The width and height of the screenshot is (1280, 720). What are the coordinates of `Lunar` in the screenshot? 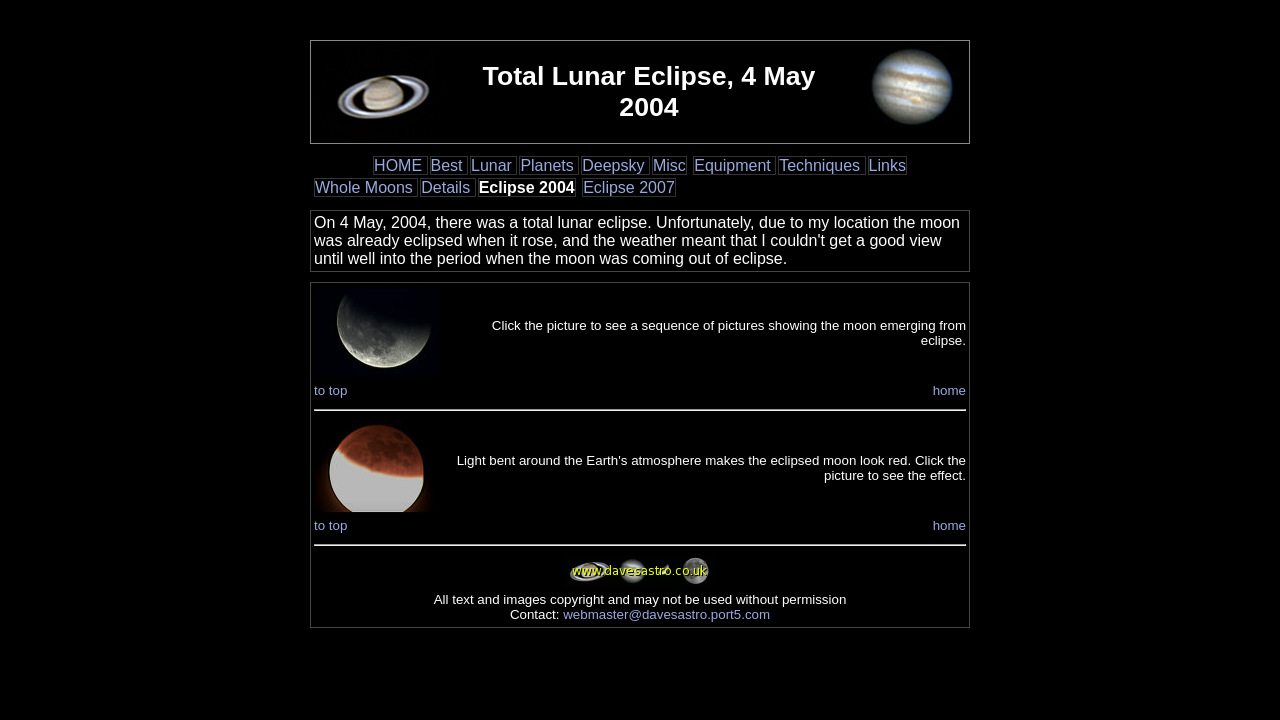 It's located at (493, 165).